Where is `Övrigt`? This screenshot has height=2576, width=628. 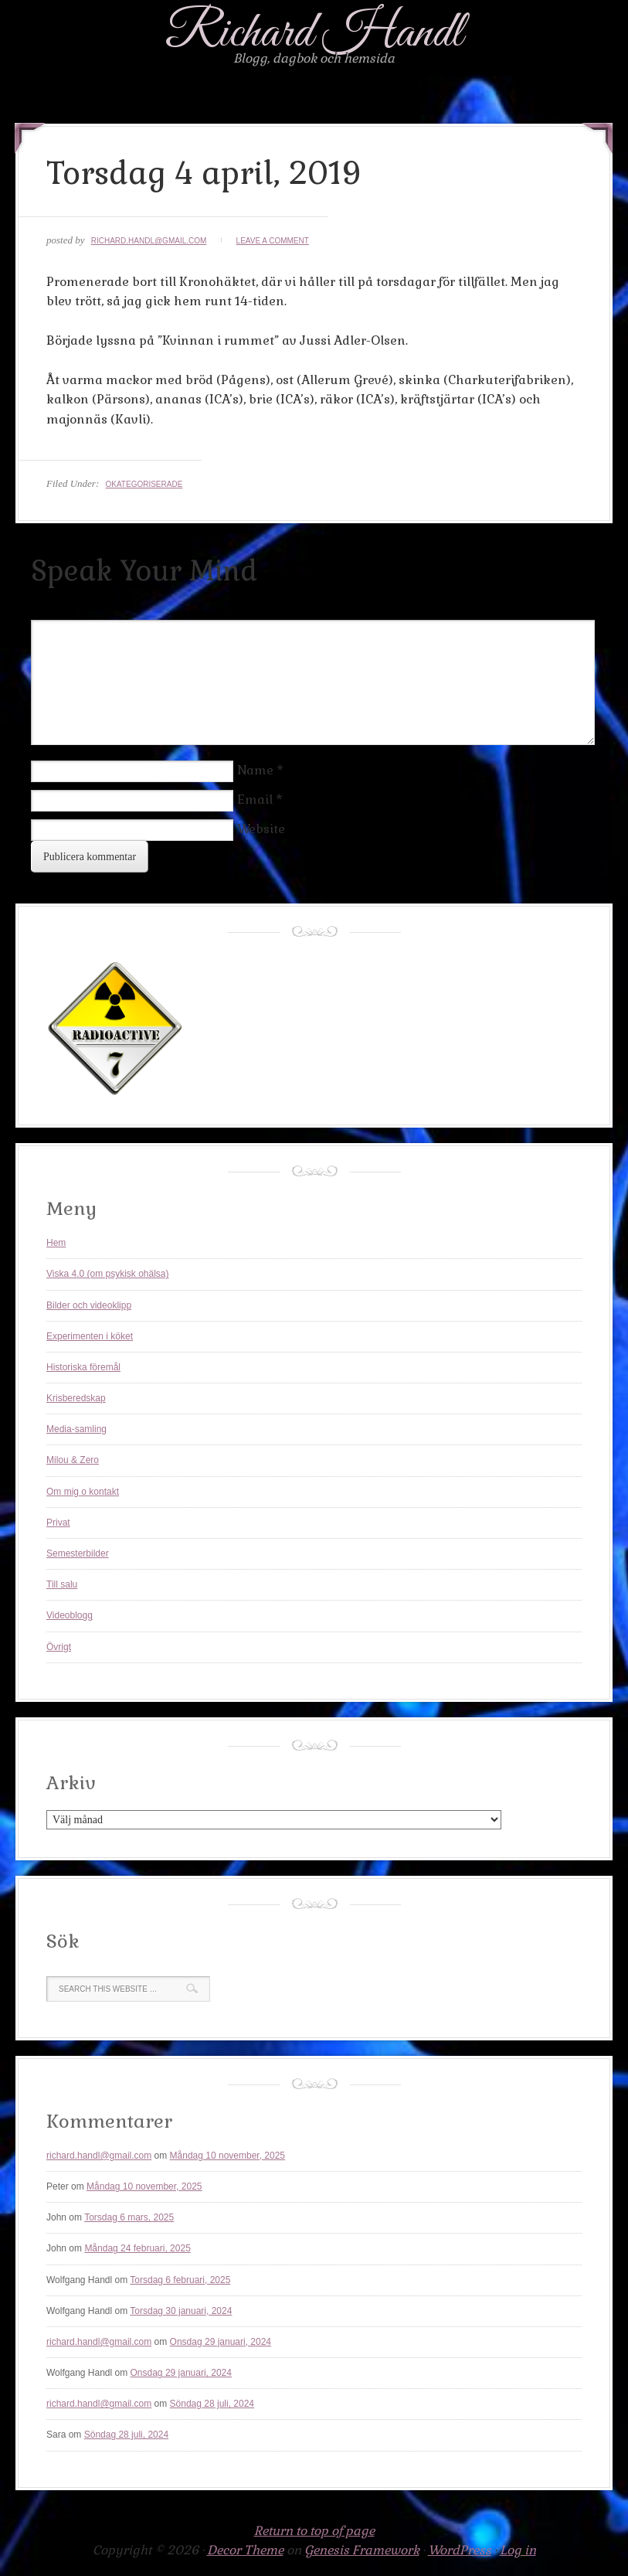
Övrigt is located at coordinates (58, 1647).